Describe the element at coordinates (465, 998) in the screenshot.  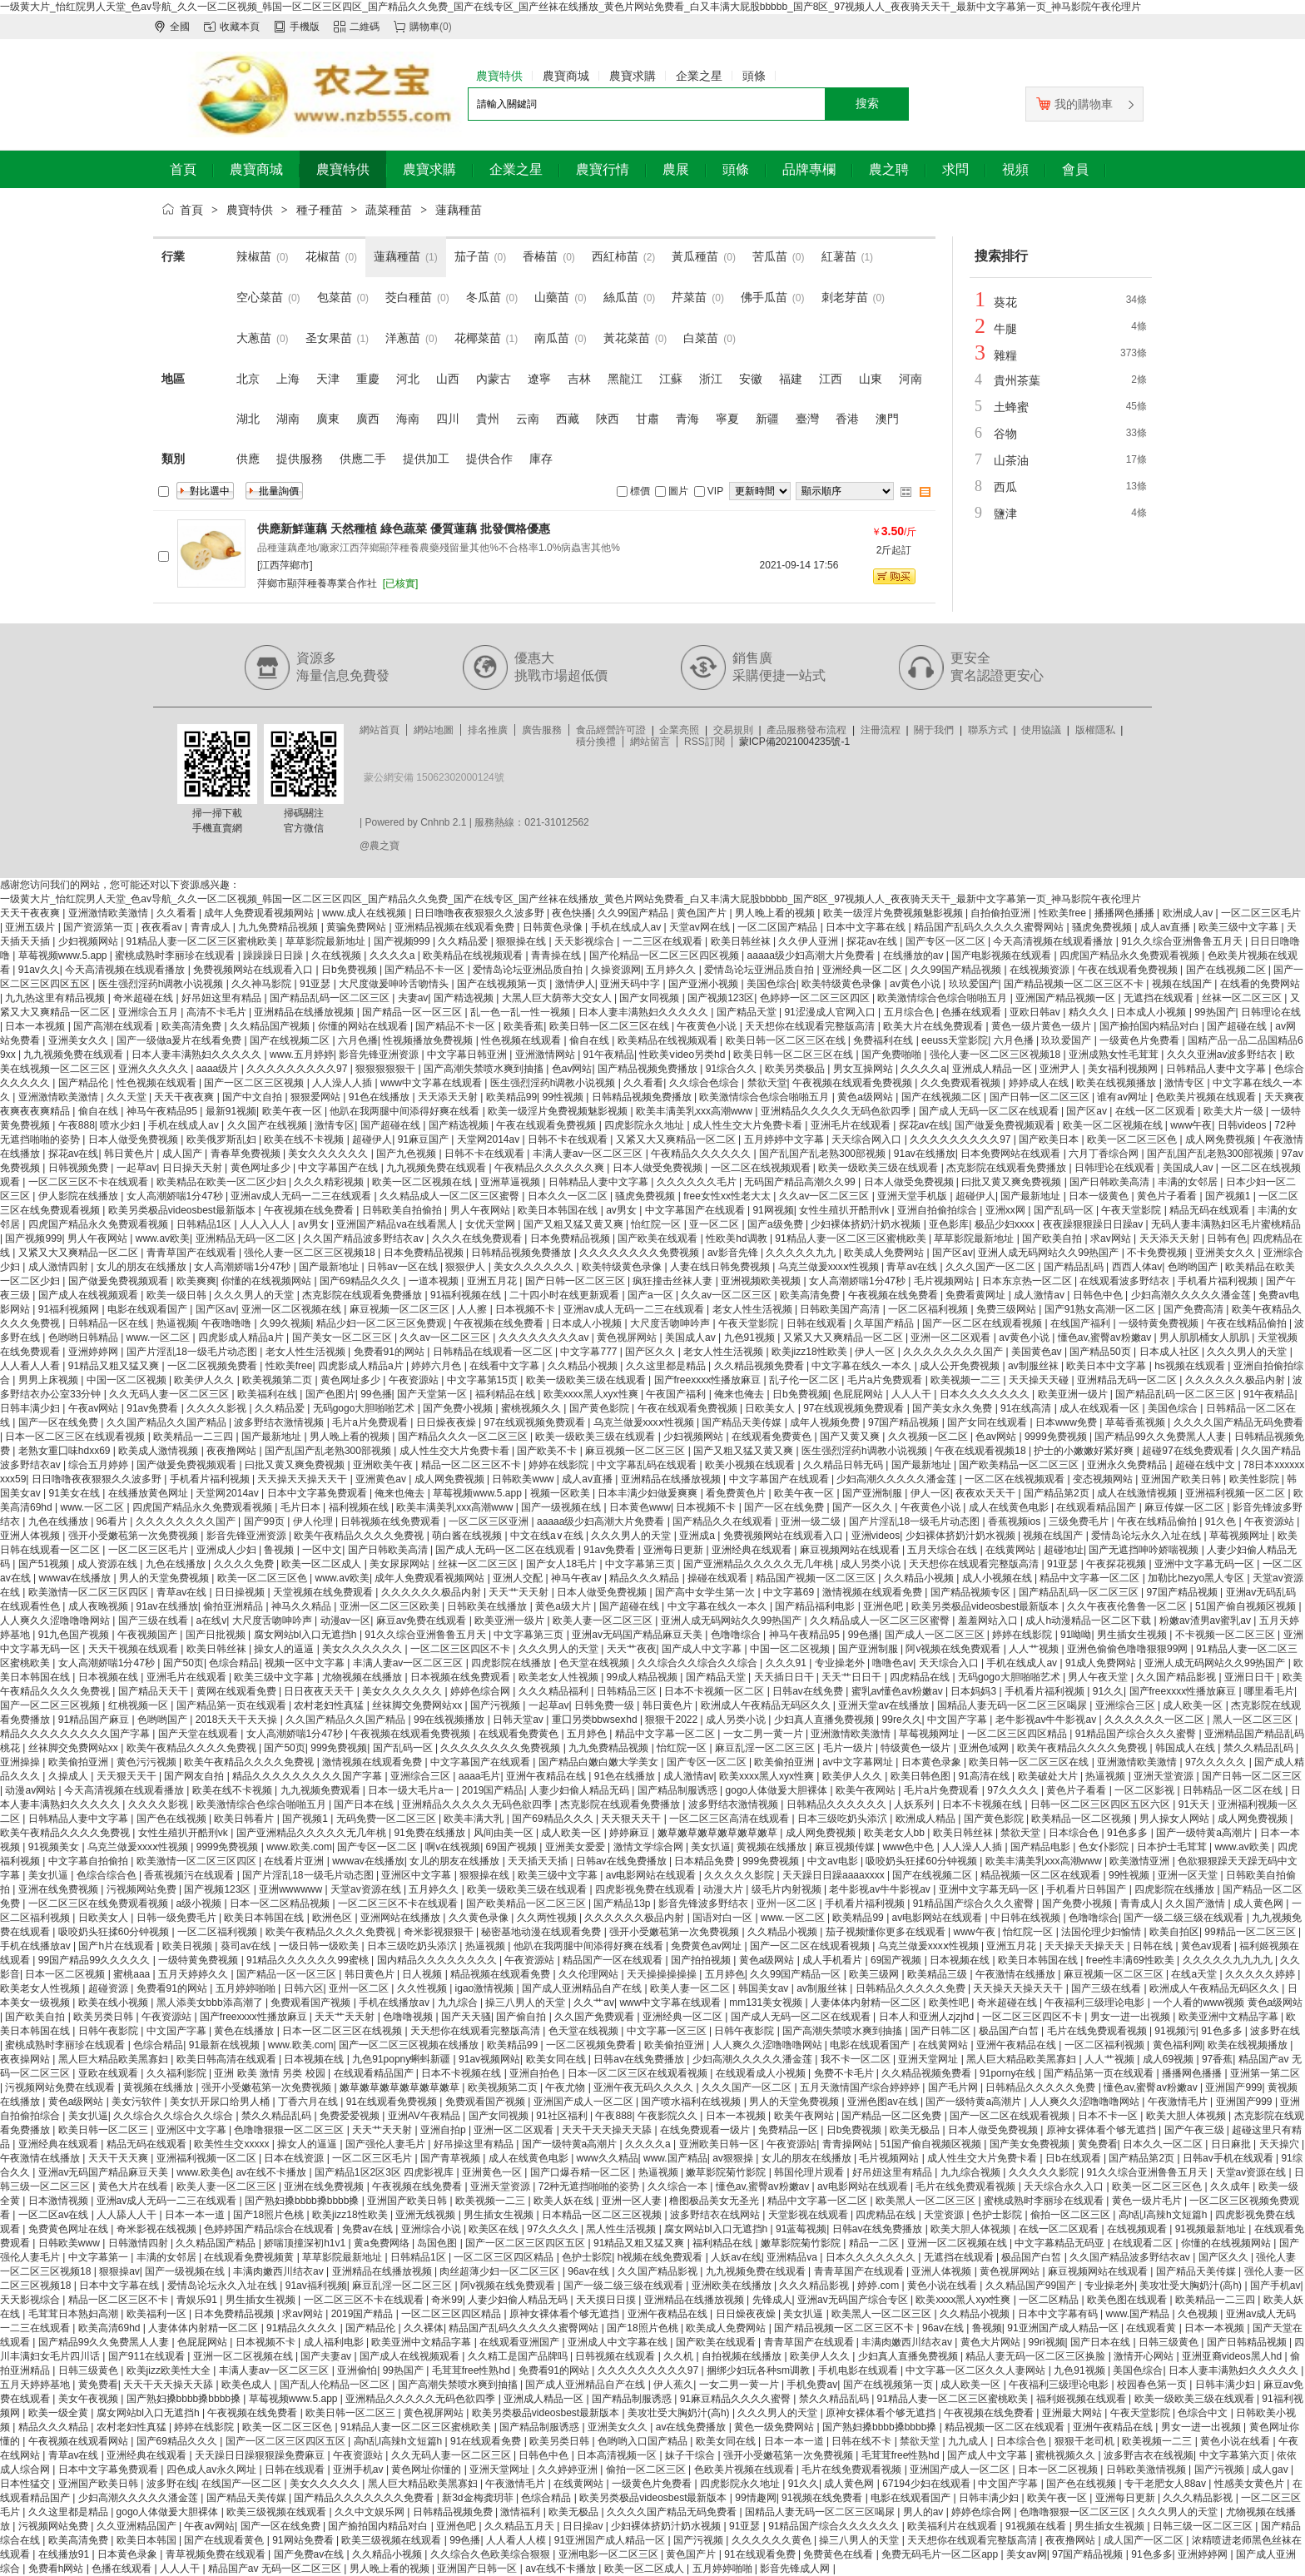
I see `国产精选视频` at that location.